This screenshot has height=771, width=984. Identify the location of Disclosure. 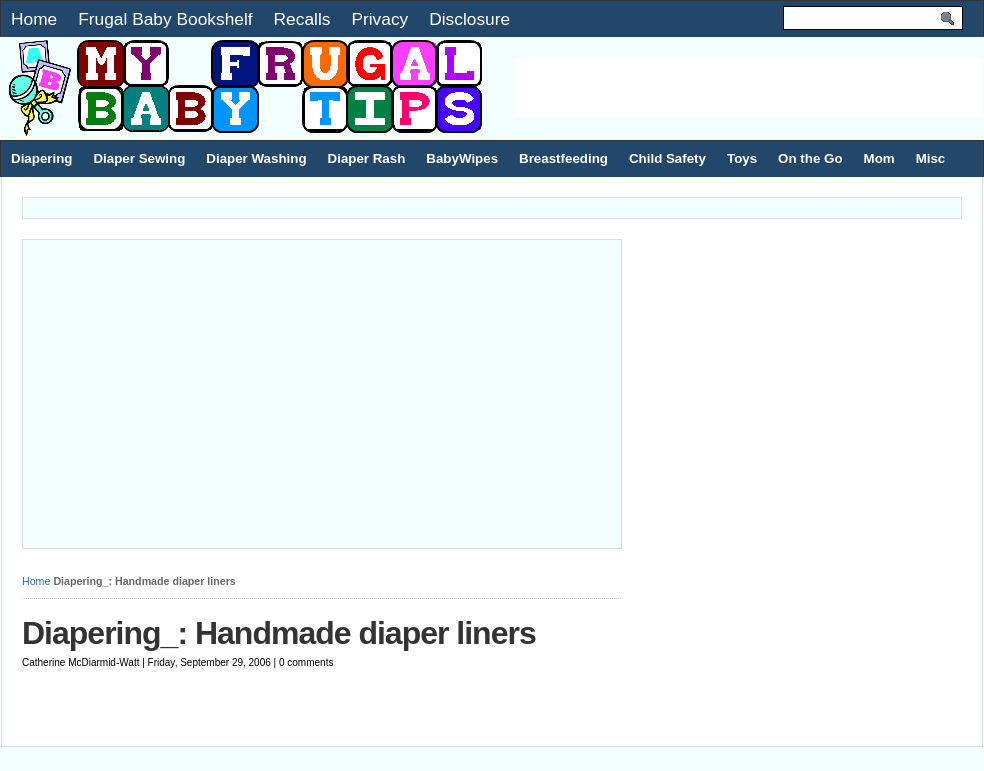
(469, 19).